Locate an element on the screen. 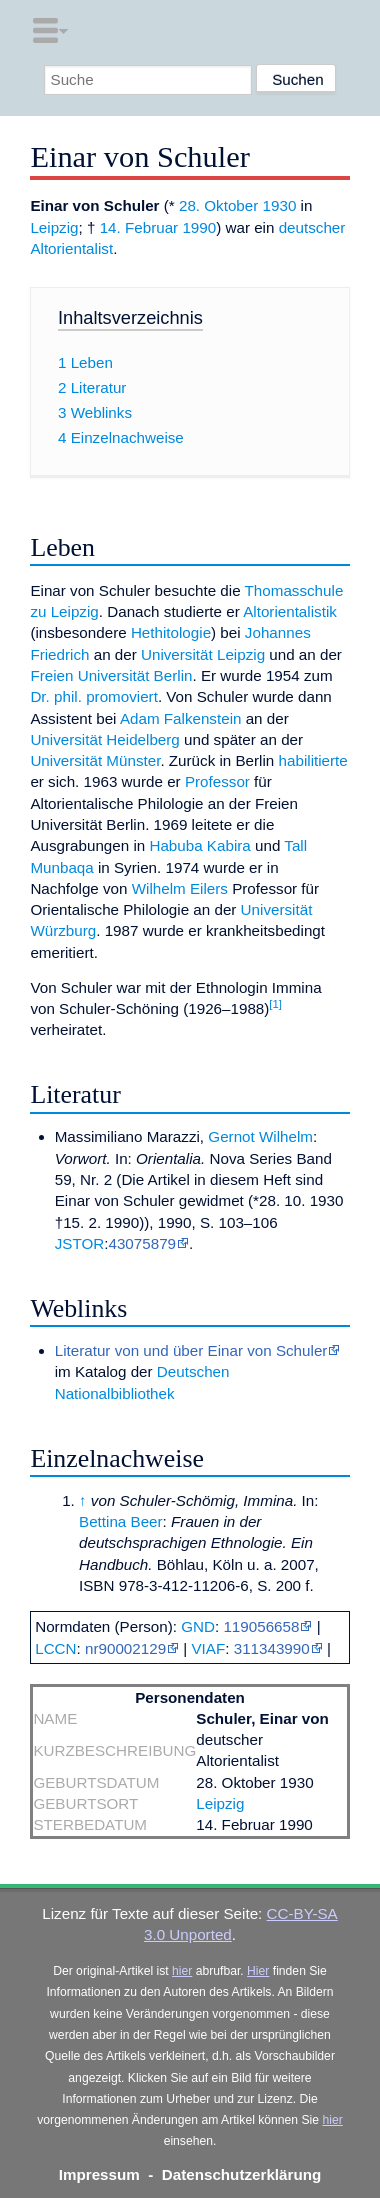 Image resolution: width=380 pixels, height=2198 pixels. Hier is located at coordinates (258, 1971).